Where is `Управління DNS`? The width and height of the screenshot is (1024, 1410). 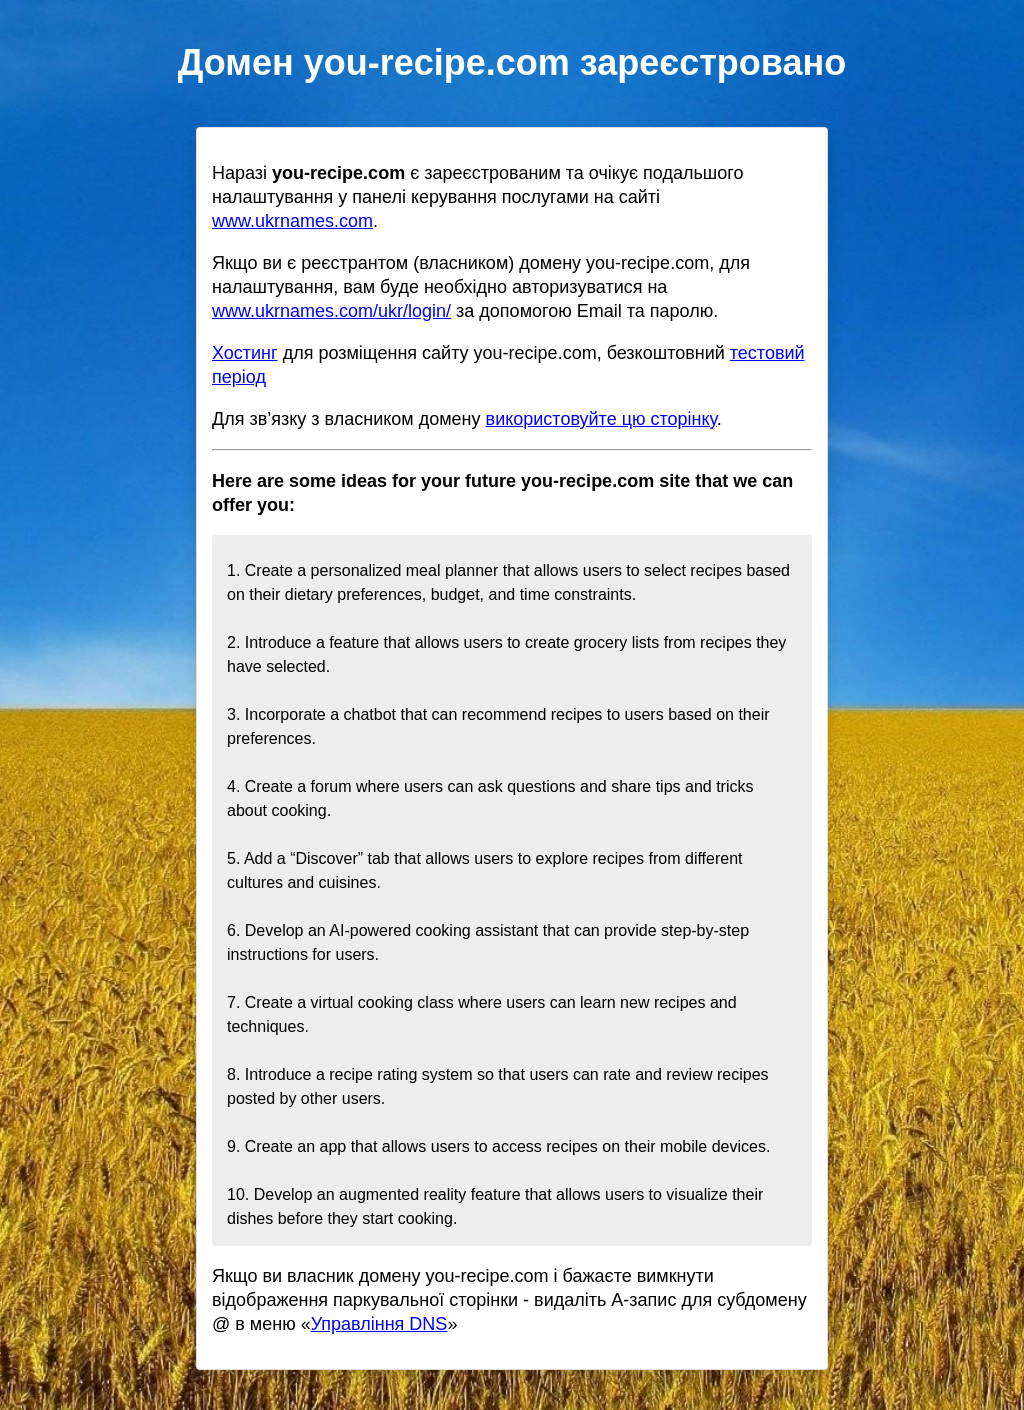
Управління DNS is located at coordinates (379, 1324).